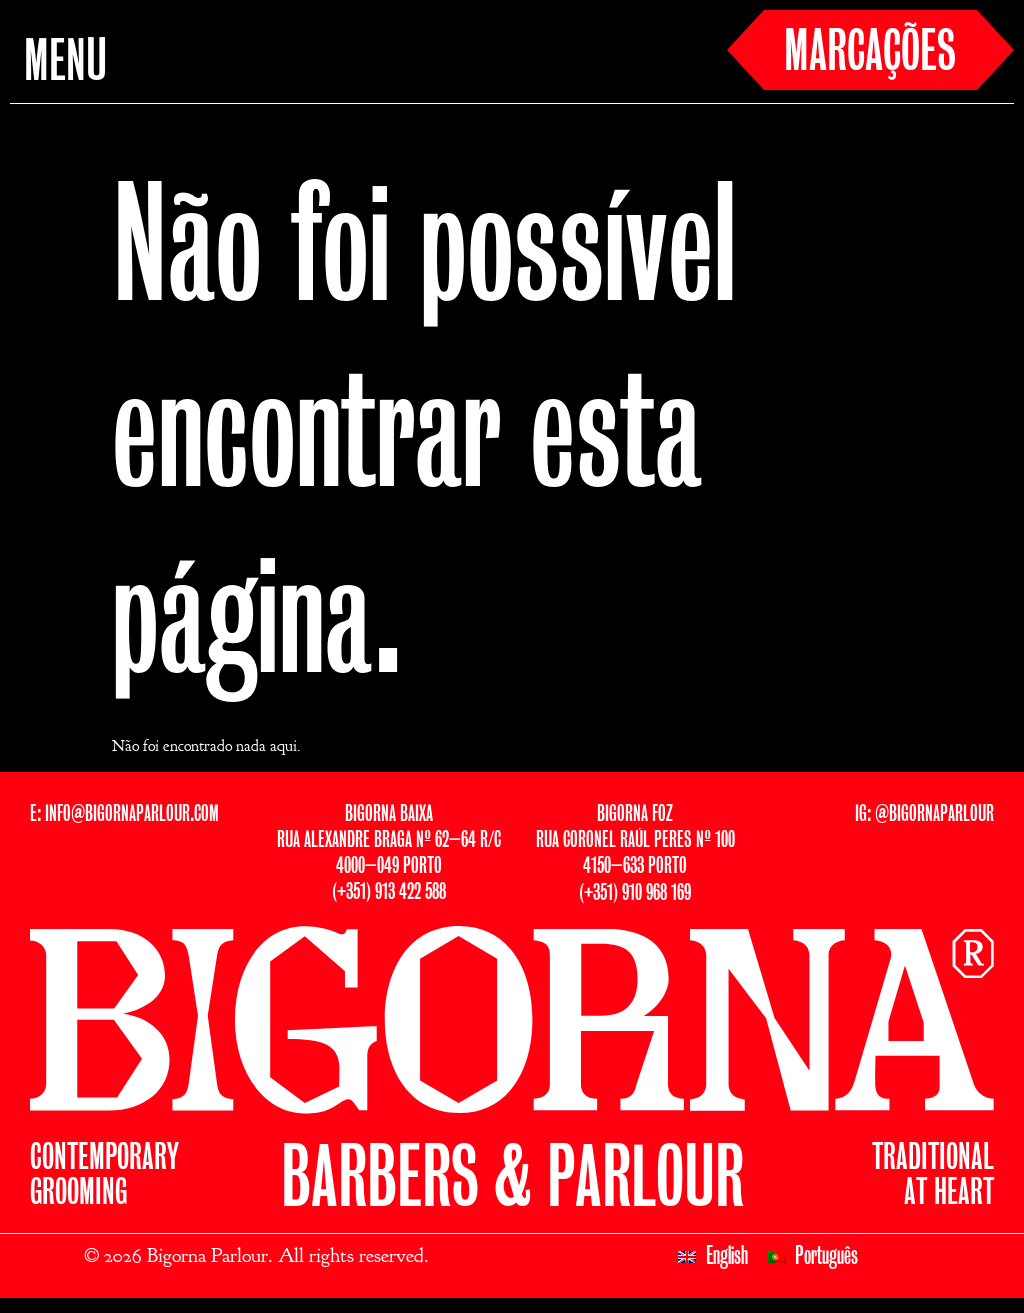 The width and height of the screenshot is (1024, 1313). Describe the element at coordinates (813, 1257) in the screenshot. I see `[Switch to Português]` at that location.